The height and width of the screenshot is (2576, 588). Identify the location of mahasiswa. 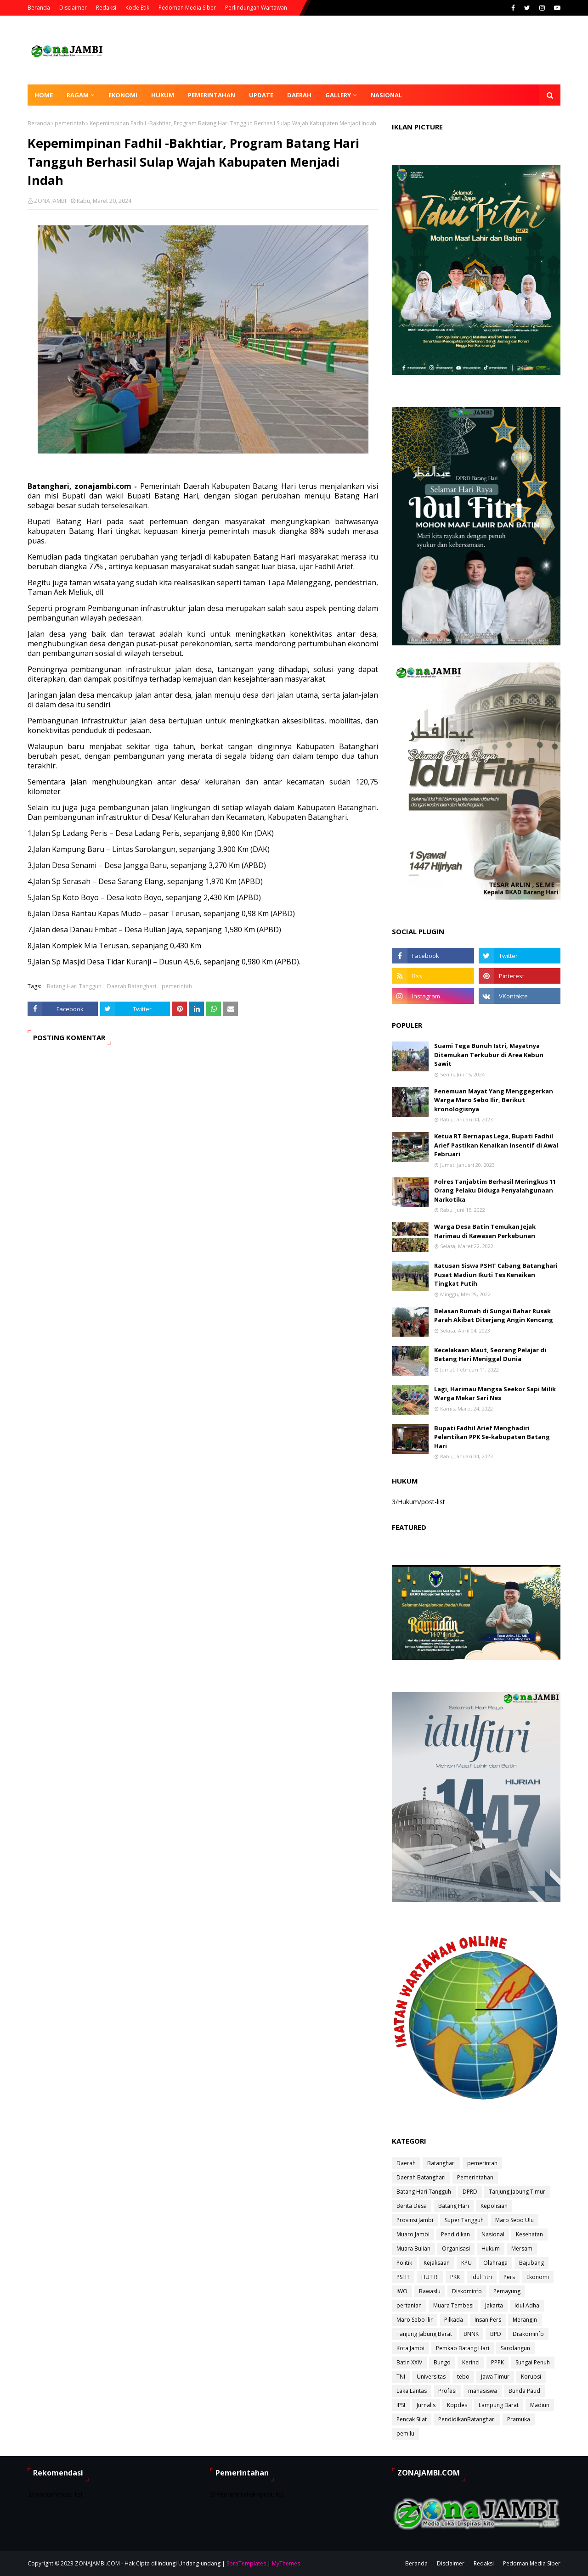
(482, 2391).